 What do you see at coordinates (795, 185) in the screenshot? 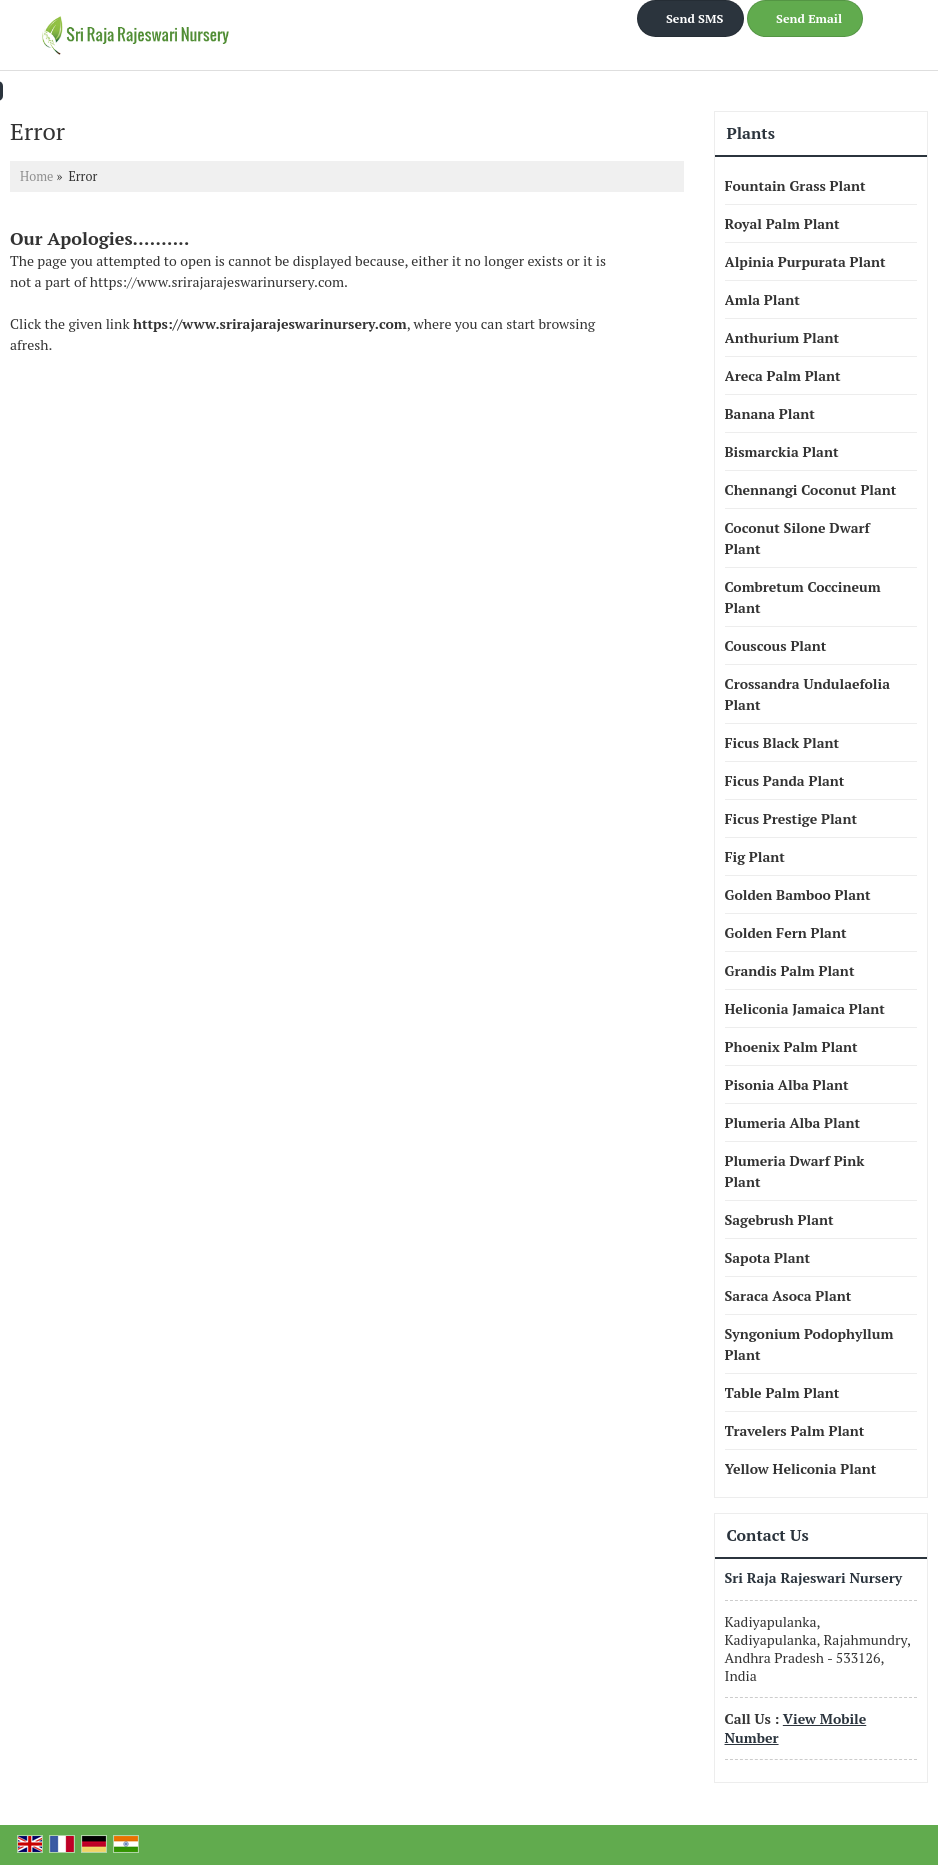
I see `Fountain Grass Plant` at bounding box center [795, 185].